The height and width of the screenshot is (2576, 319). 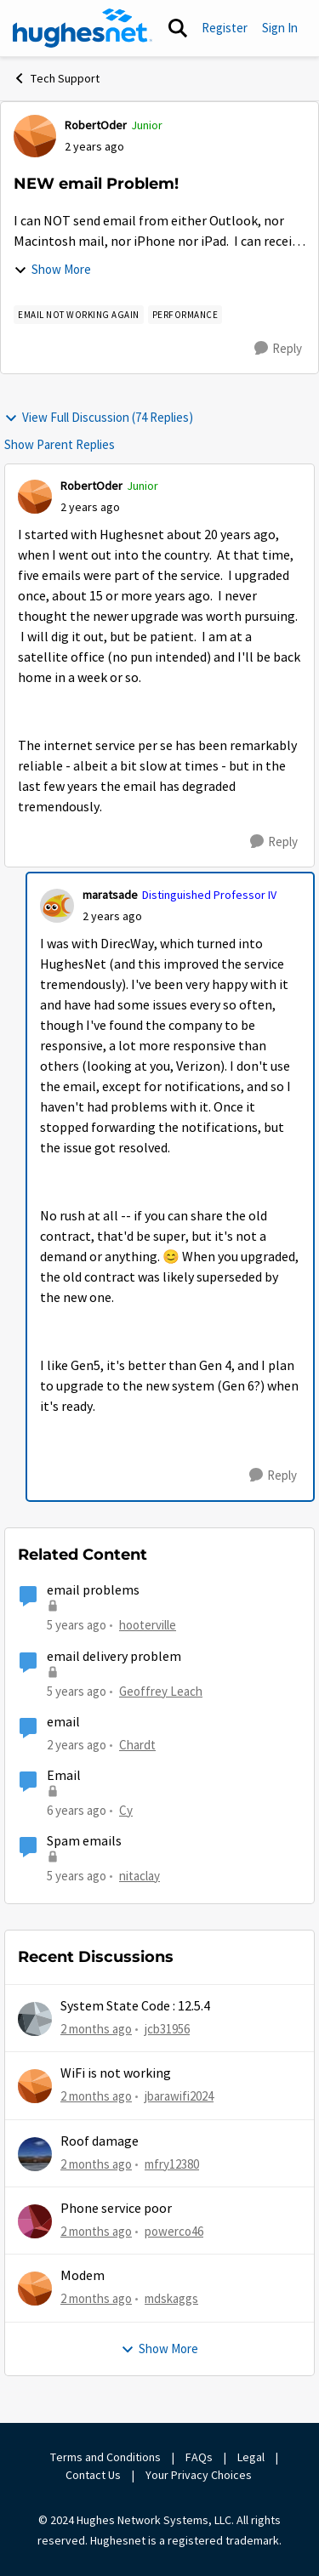 What do you see at coordinates (179, 2096) in the screenshot?
I see `jbarawifi2024 [View Profile: jbarawifi2024,]` at bounding box center [179, 2096].